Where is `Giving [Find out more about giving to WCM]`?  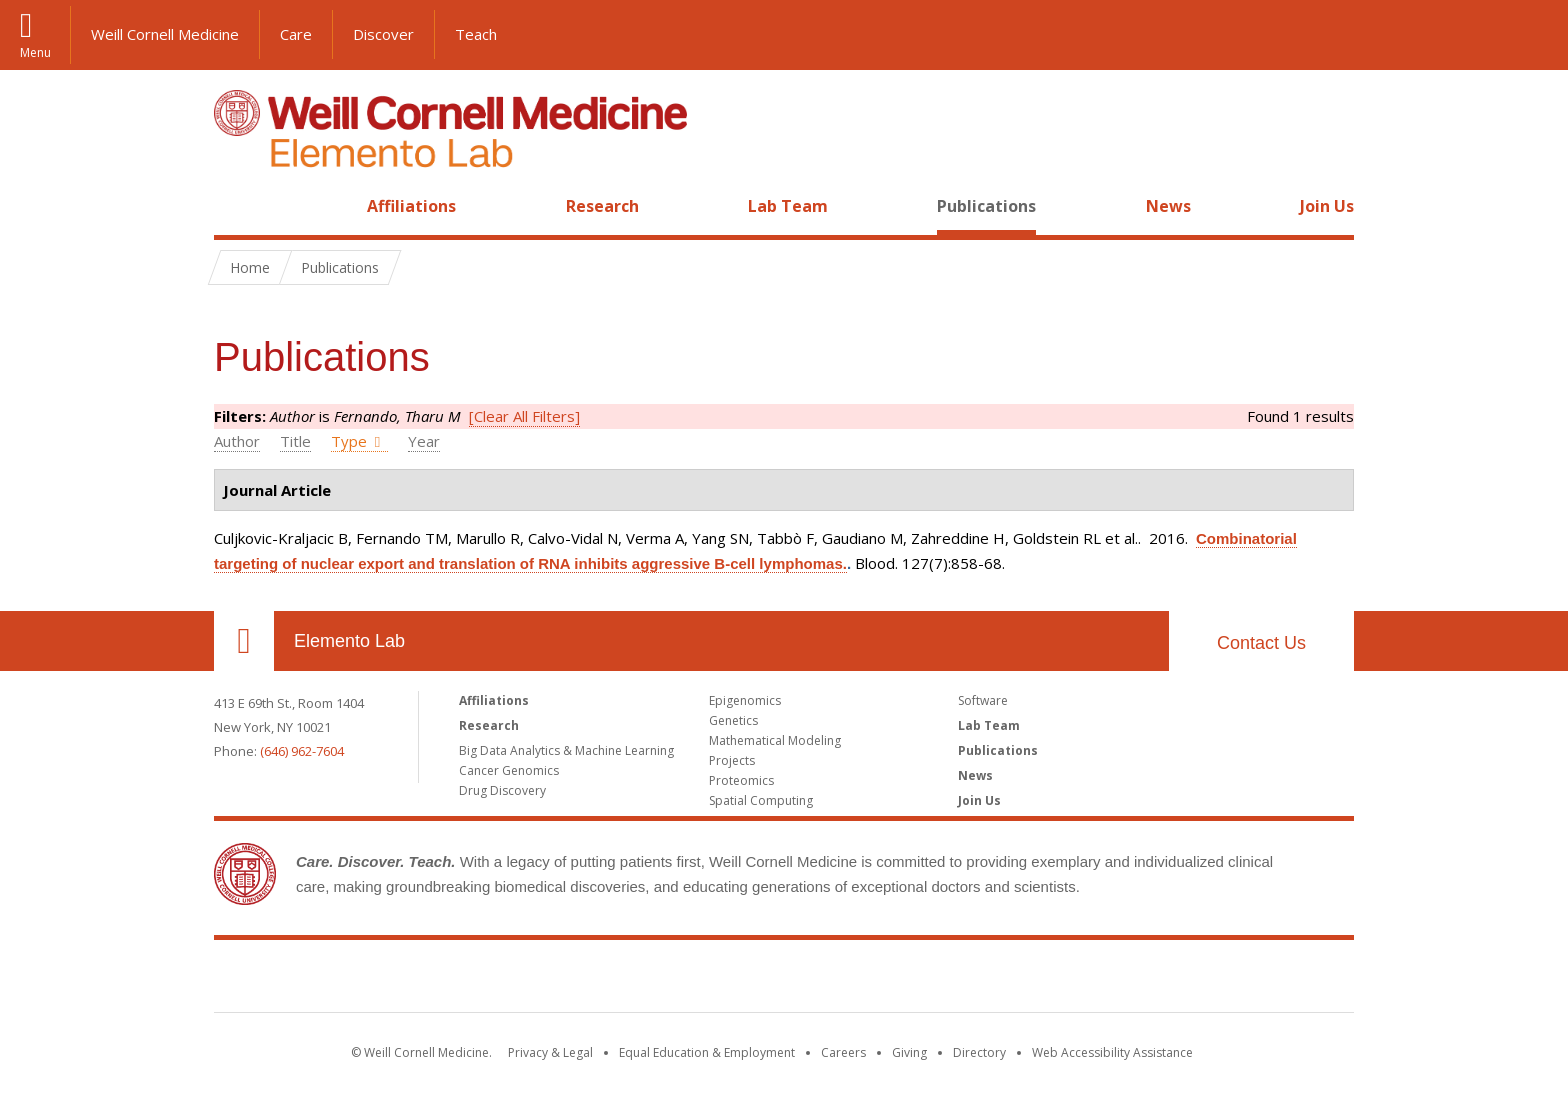
Giving [Find out more about giving to WCM] is located at coordinates (909, 1052).